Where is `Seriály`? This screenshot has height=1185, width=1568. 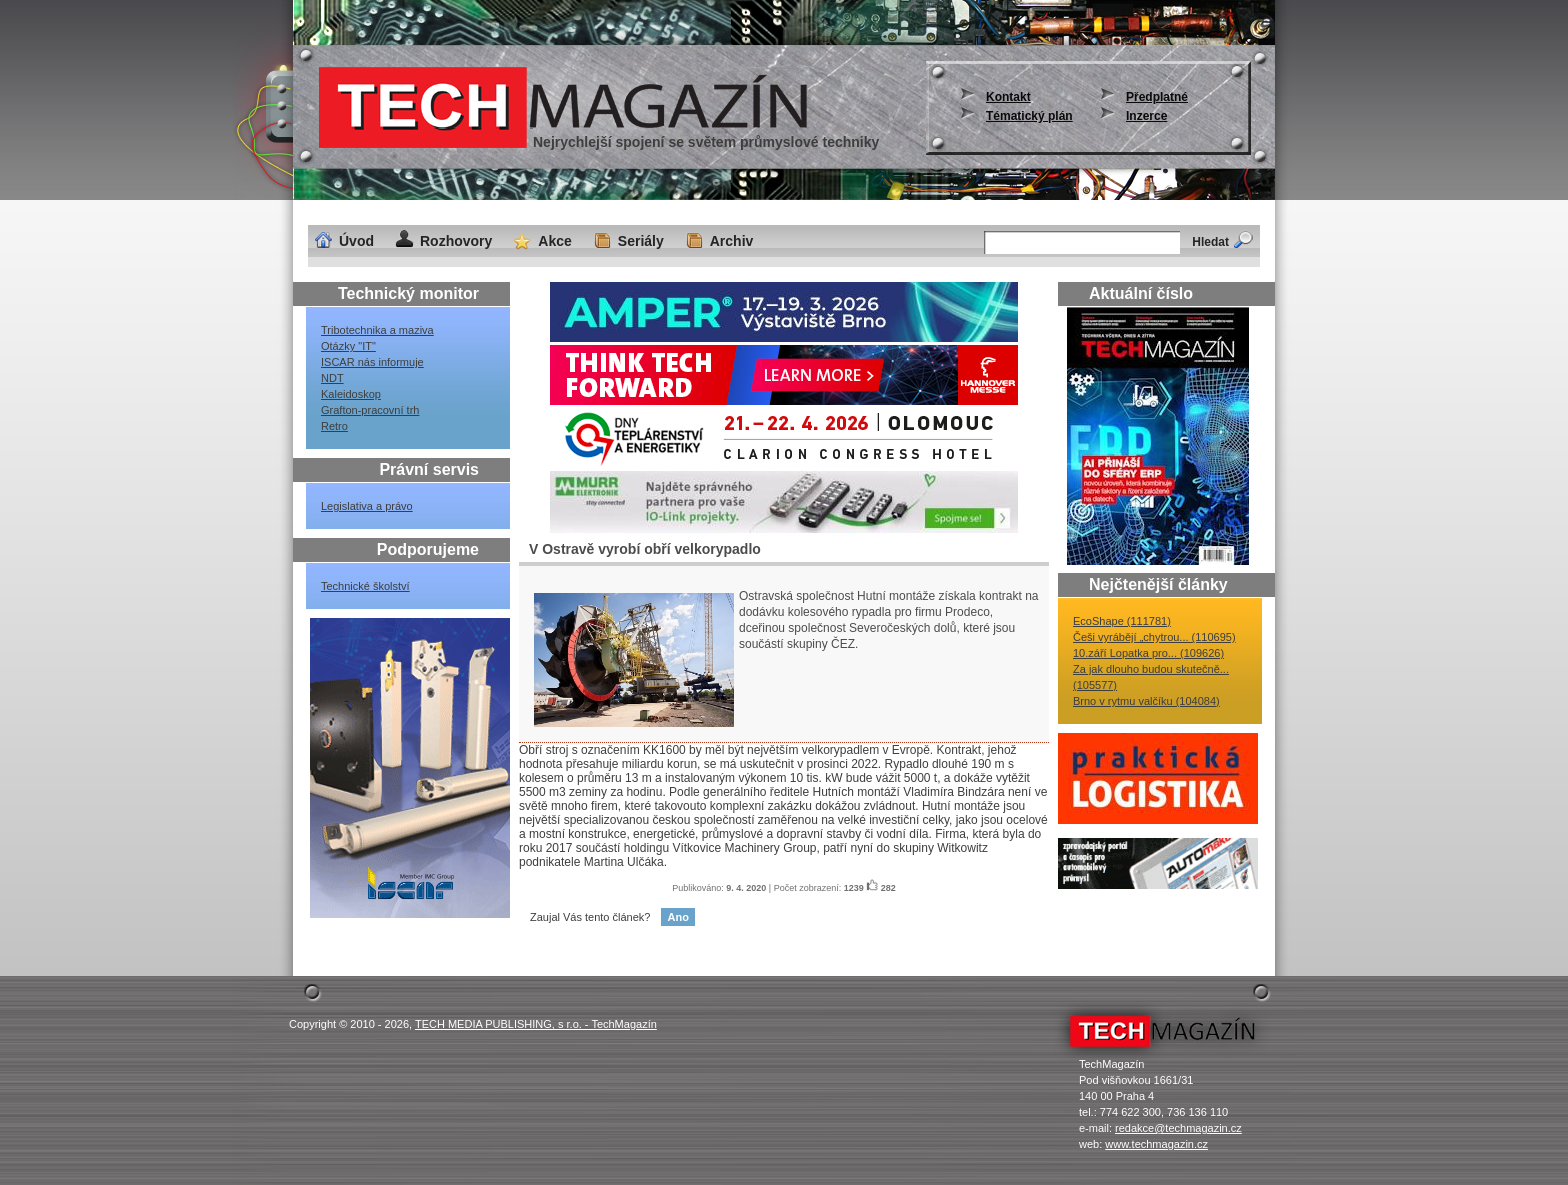
Seriály is located at coordinates (641, 241).